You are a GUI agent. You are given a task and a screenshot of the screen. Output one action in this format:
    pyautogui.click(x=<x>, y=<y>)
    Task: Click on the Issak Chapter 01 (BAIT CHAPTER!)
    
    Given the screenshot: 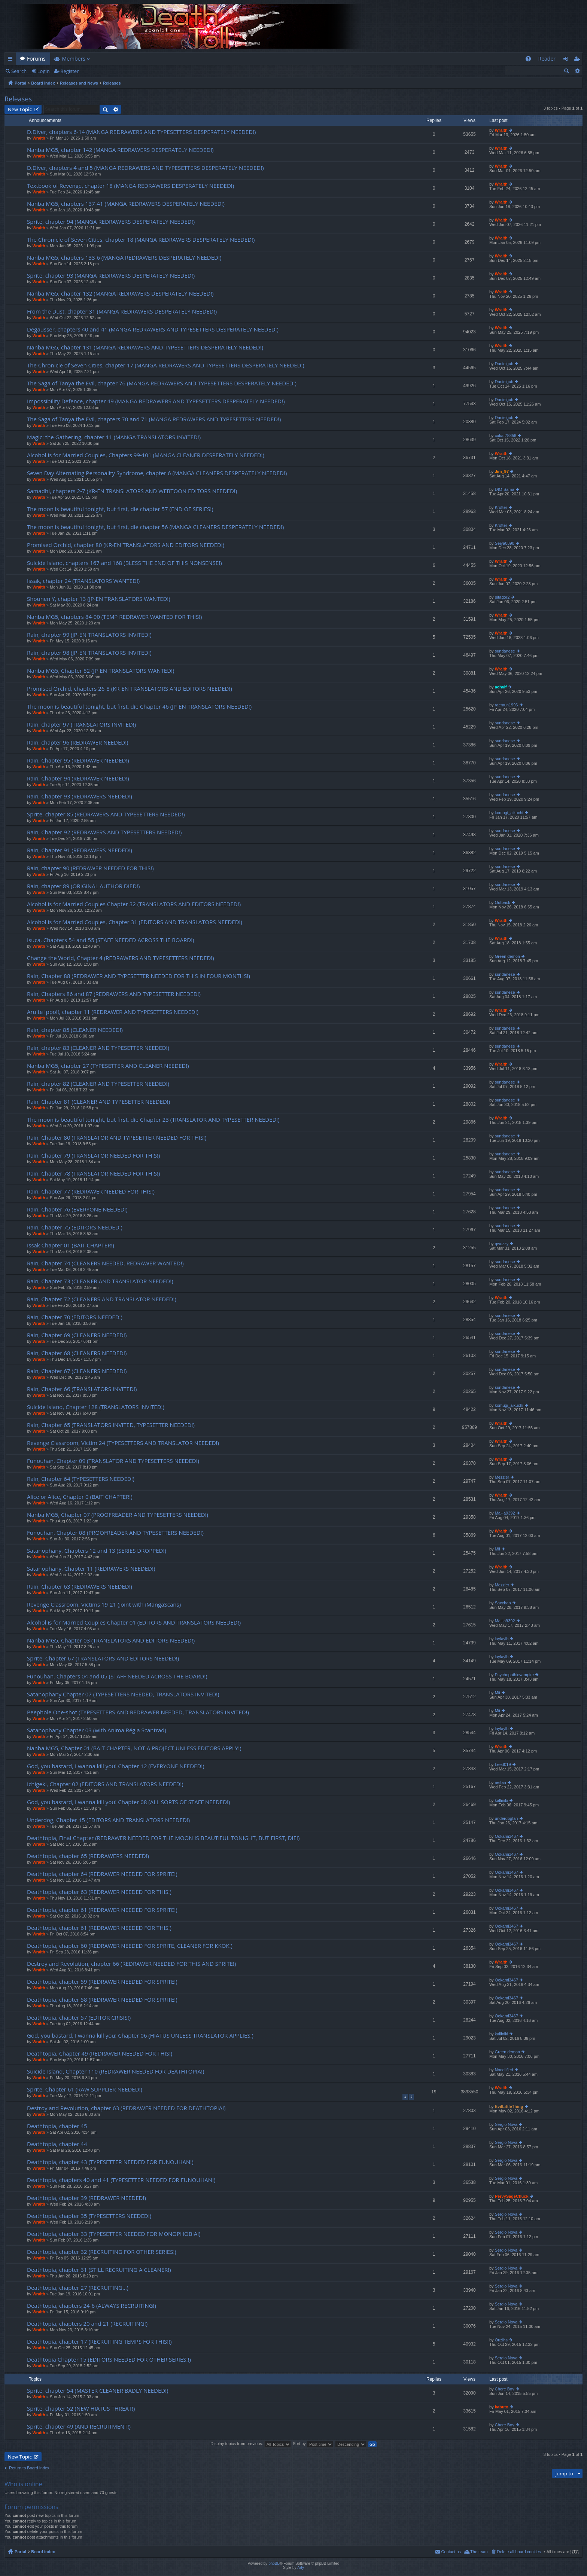 What is the action you would take?
    pyautogui.click(x=70, y=1245)
    